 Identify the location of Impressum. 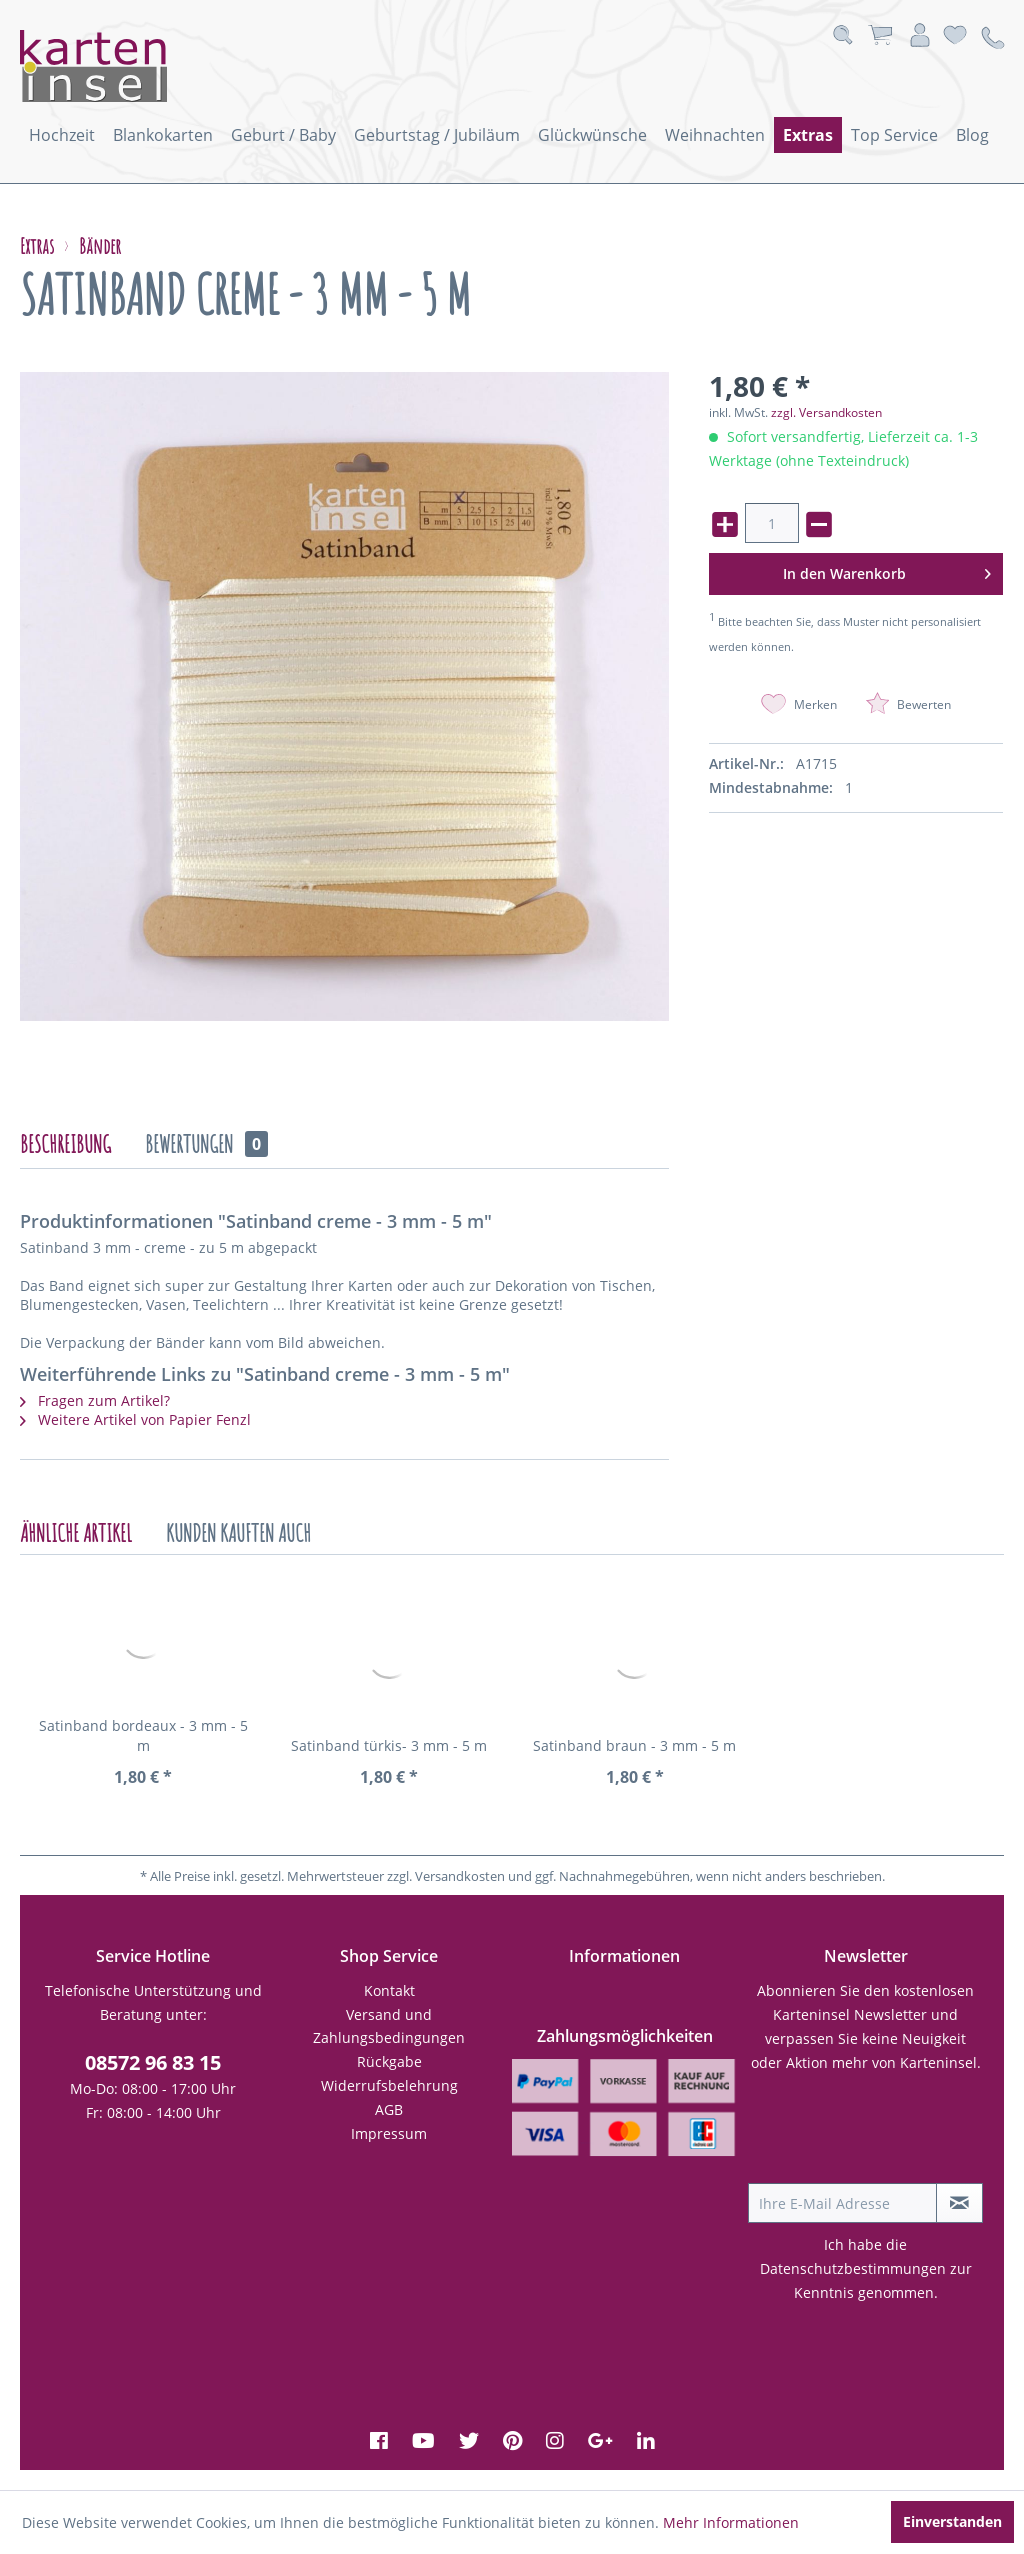
(389, 2133).